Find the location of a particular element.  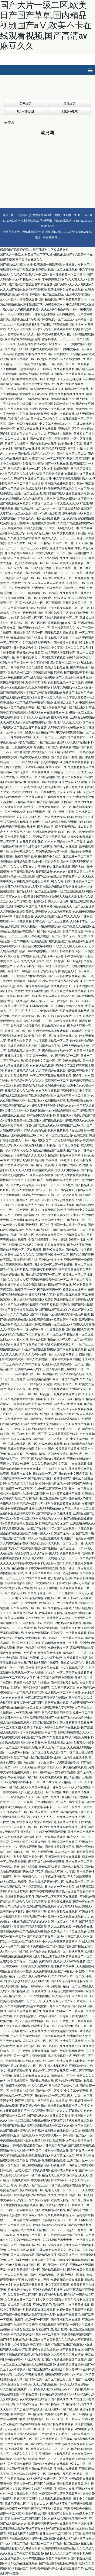

国产三级久久三级久久 is located at coordinates (77, 1807).